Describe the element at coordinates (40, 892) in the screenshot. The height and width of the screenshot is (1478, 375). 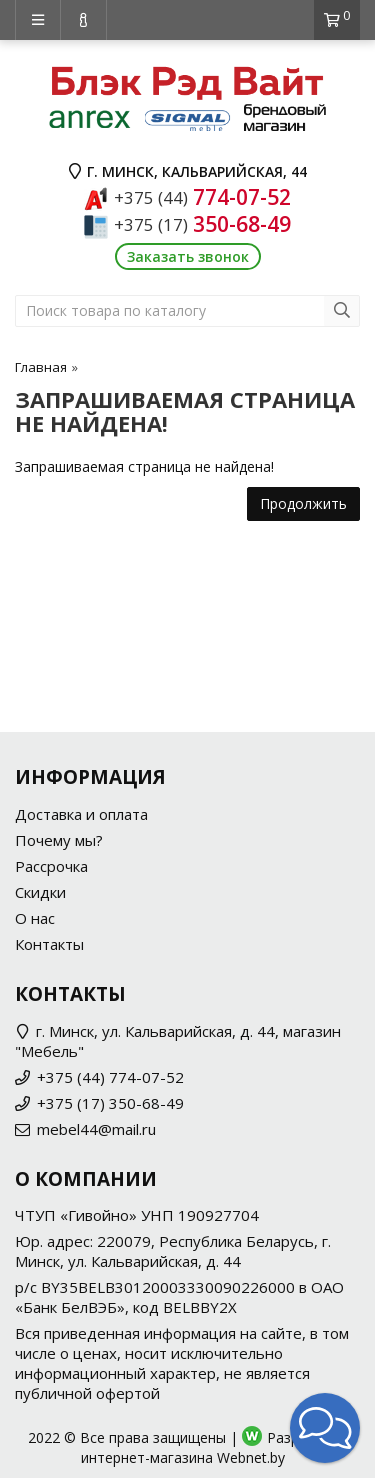
I see `Скидки` at that location.